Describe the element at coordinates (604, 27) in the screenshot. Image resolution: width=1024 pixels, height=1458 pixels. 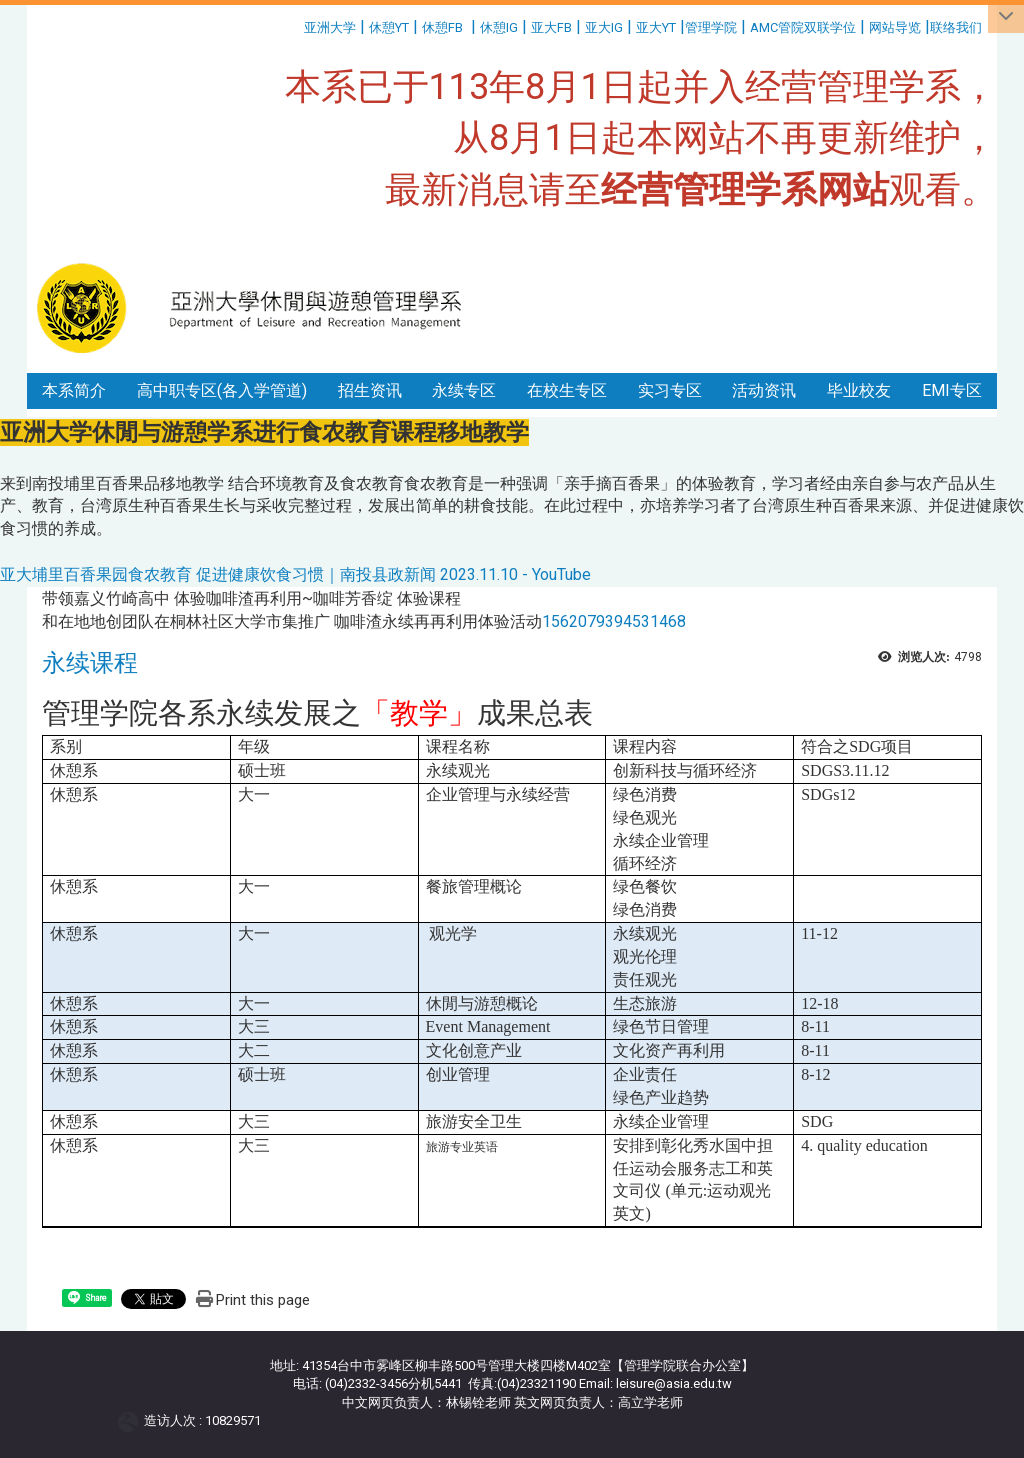
I see `亚大IG` at that location.